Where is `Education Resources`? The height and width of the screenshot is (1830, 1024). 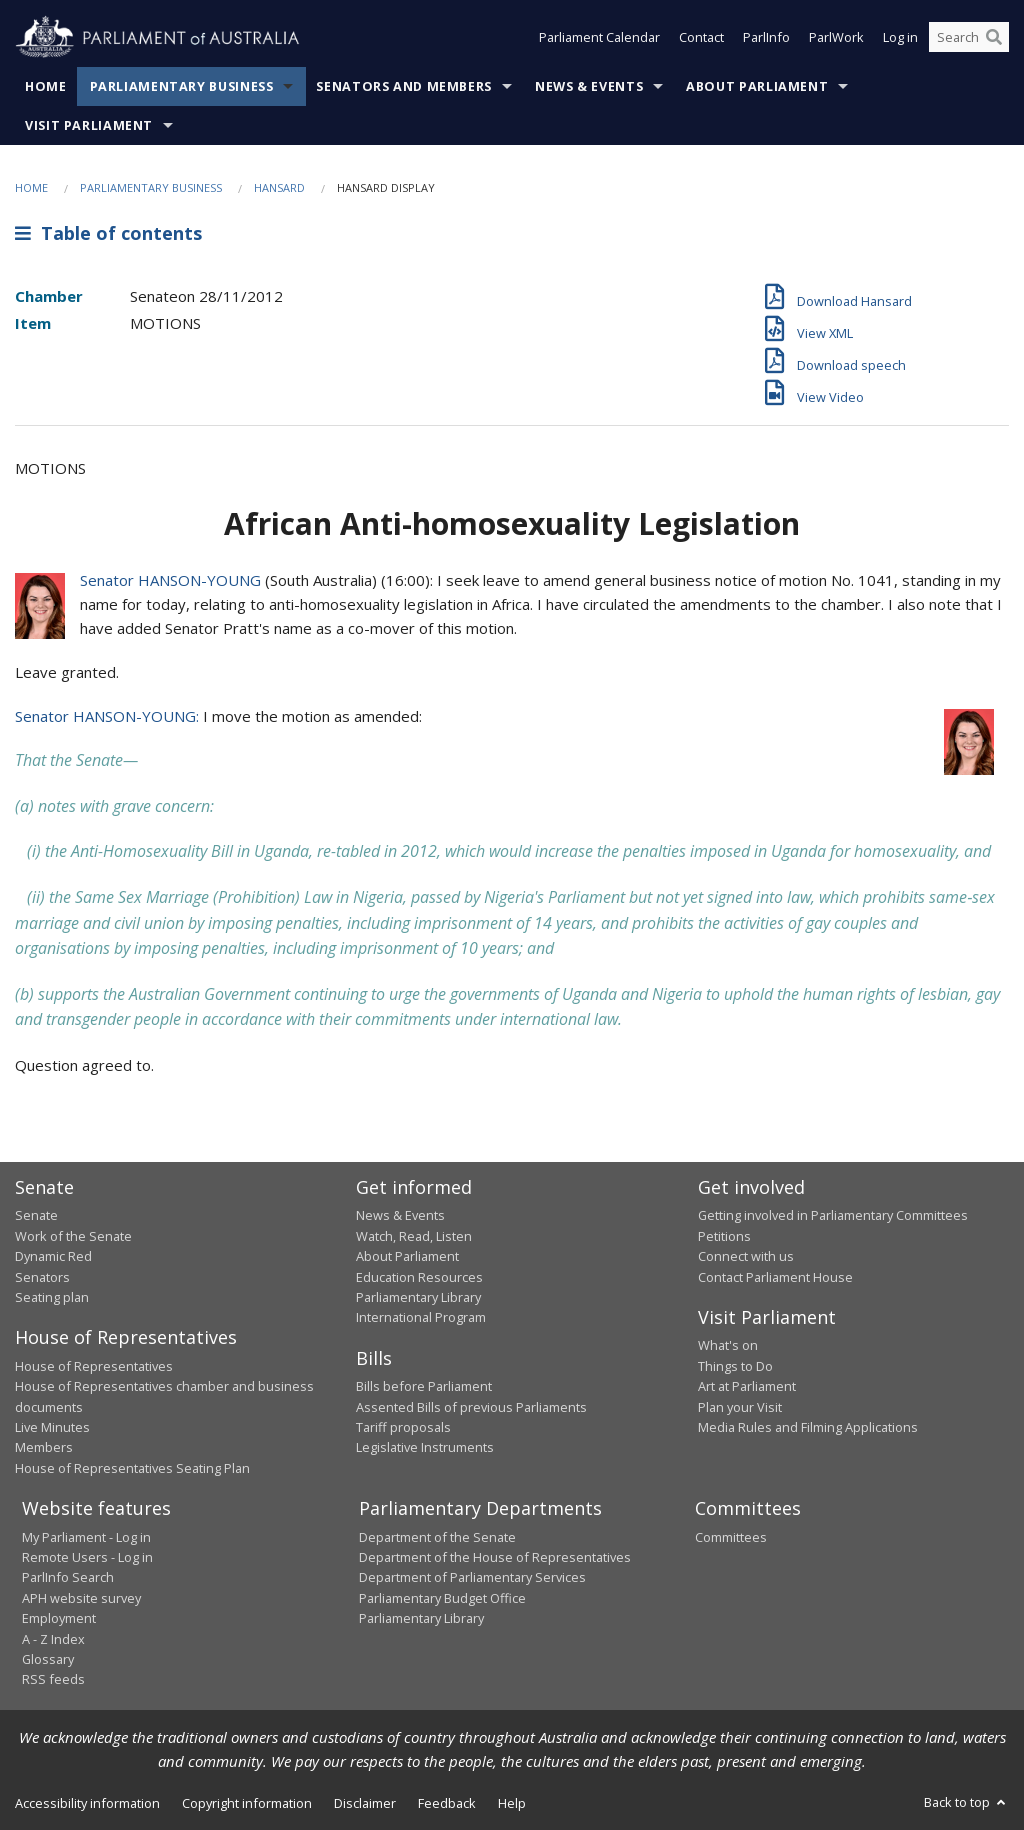 Education Resources is located at coordinates (419, 1277).